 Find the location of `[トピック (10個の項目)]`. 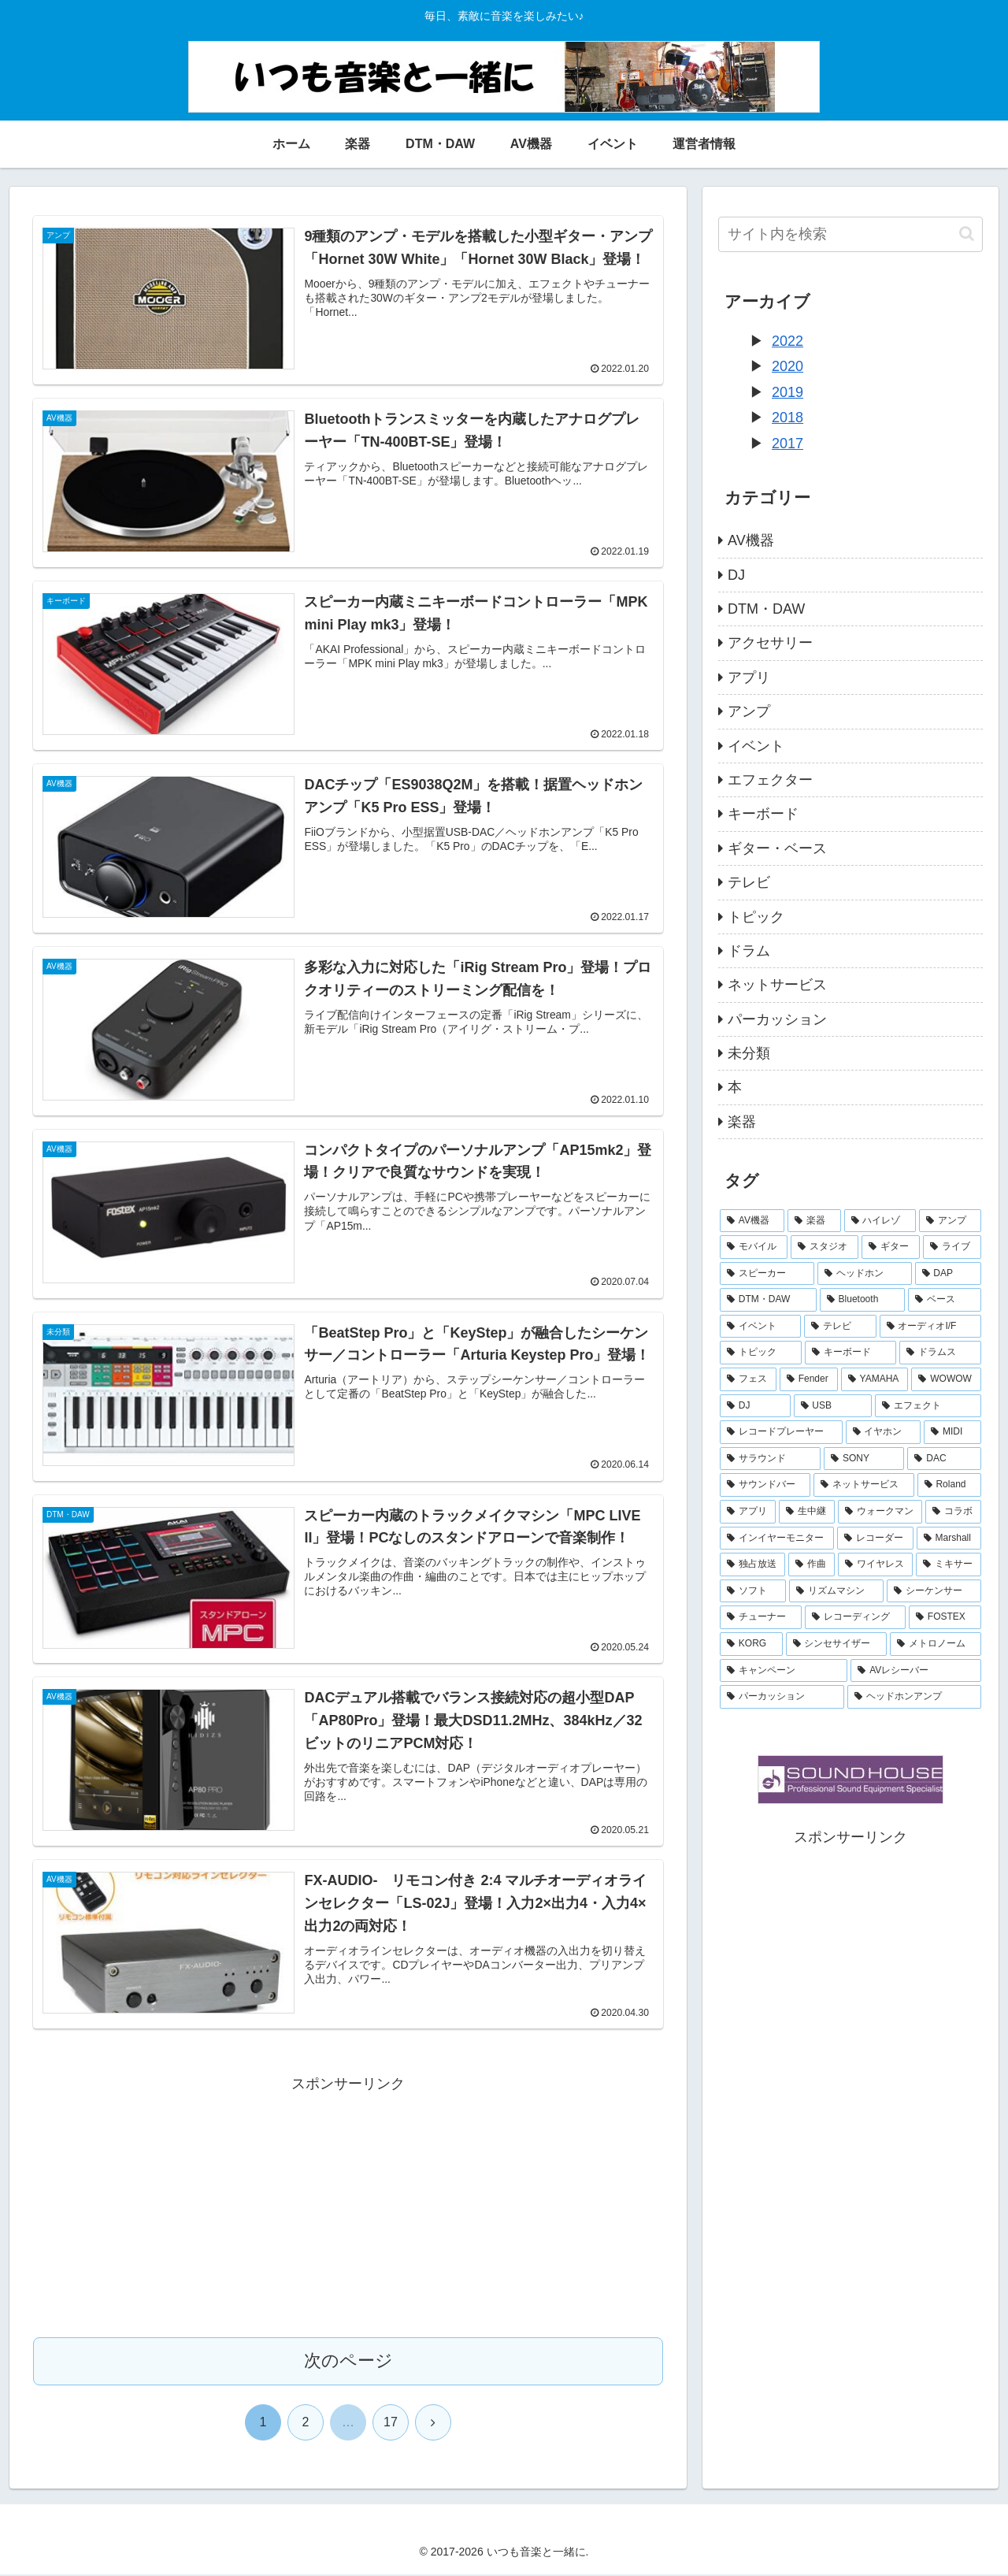

[トピック (10個の項目)] is located at coordinates (761, 1352).